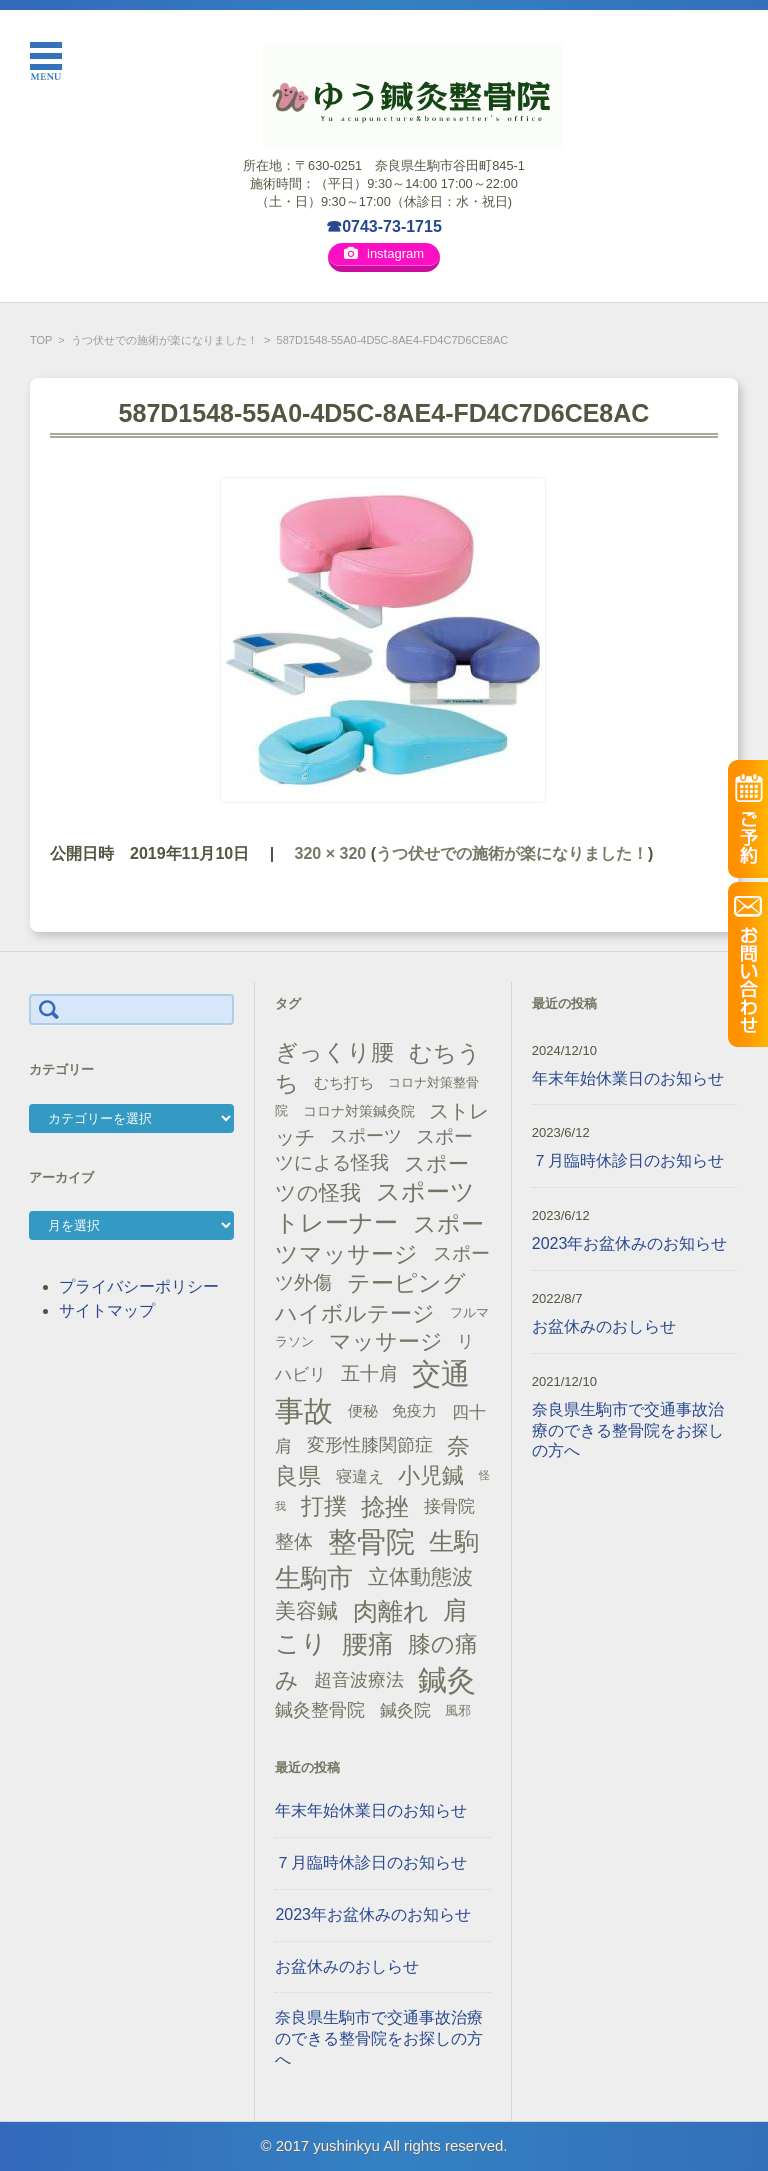 The width and height of the screenshot is (768, 2171). Describe the element at coordinates (164, 340) in the screenshot. I see `うつ伏せでの施術が楽になりました！` at that location.